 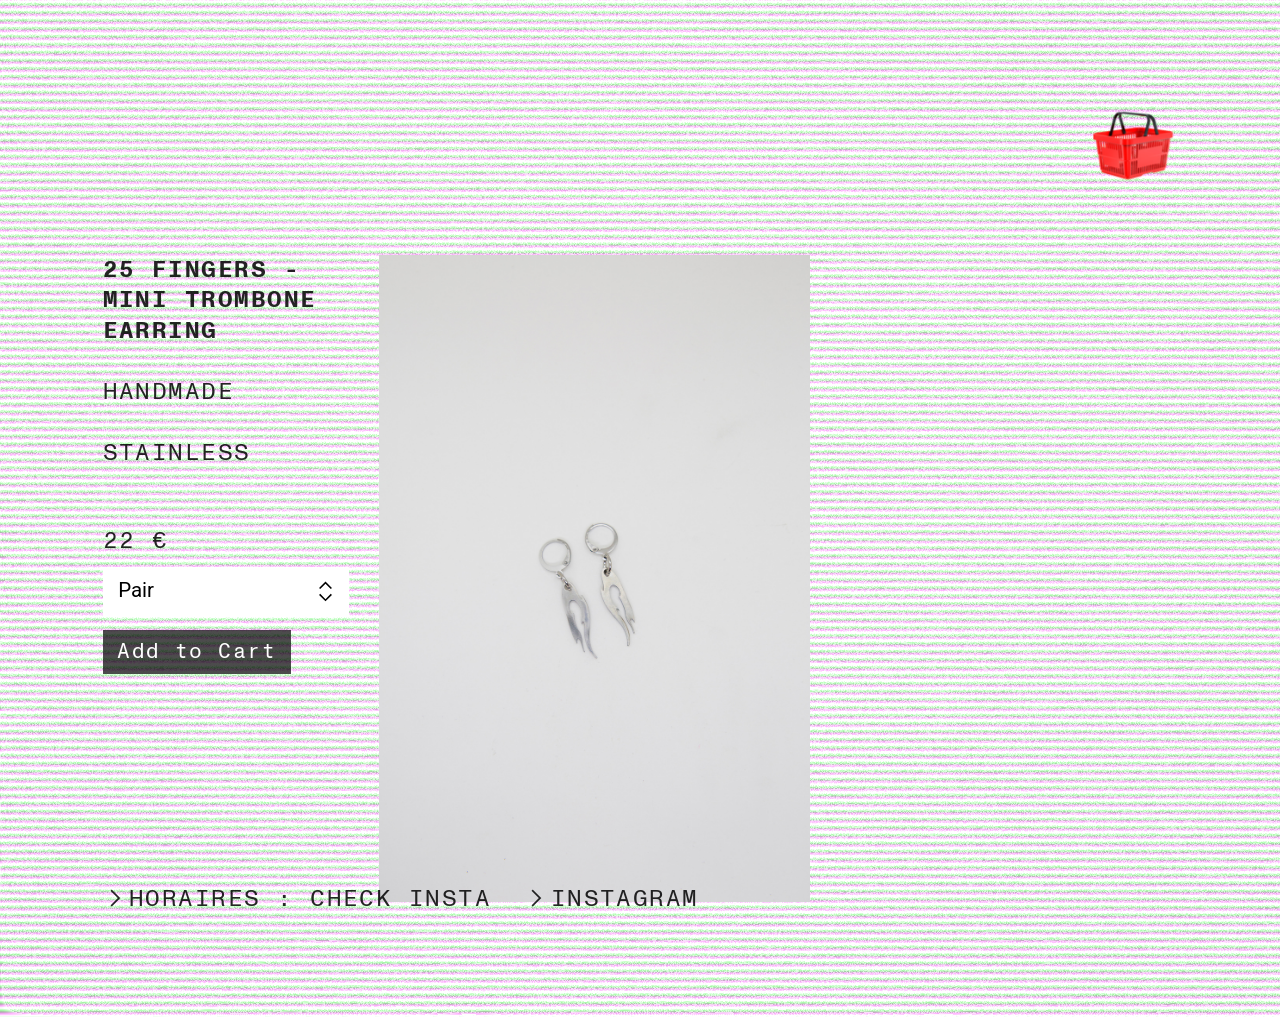 I want to click on Add to Cart, so click(x=196, y=651).